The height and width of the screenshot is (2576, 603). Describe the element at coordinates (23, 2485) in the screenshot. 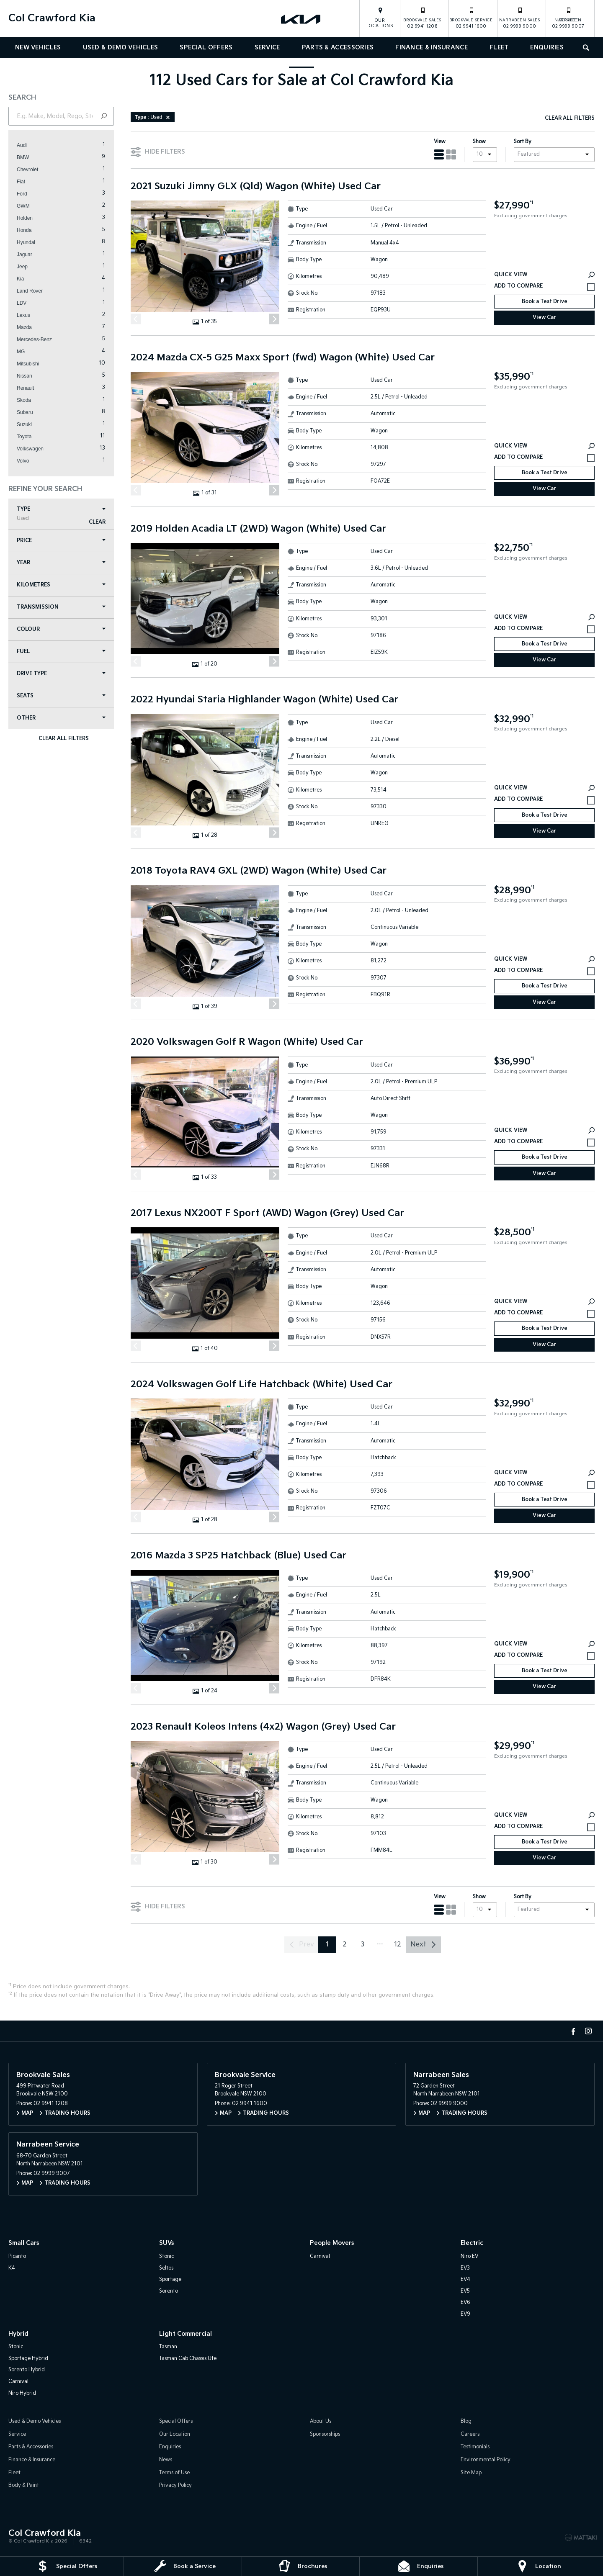

I see `Body & Paint` at that location.